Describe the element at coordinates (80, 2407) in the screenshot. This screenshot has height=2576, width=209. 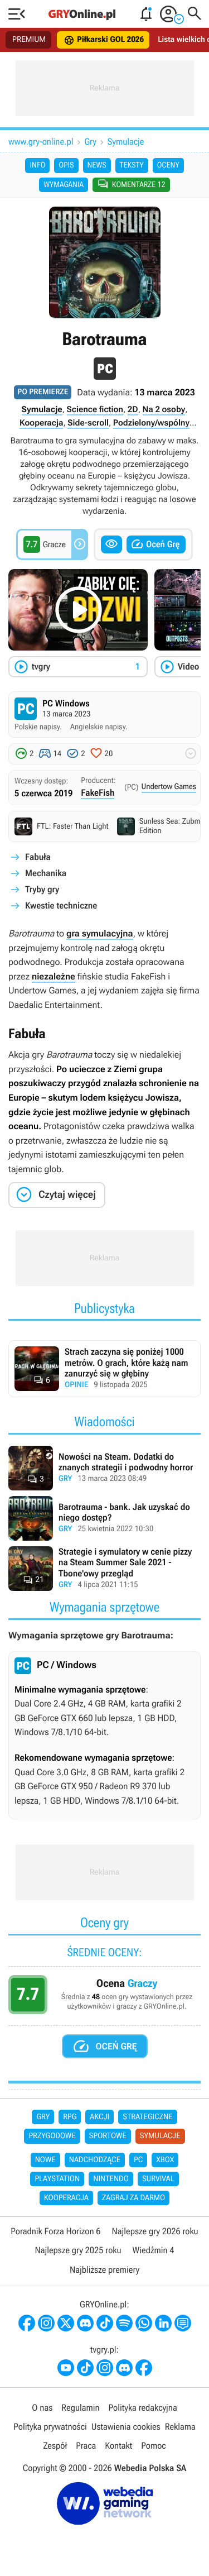
I see `Regulamin` at that location.